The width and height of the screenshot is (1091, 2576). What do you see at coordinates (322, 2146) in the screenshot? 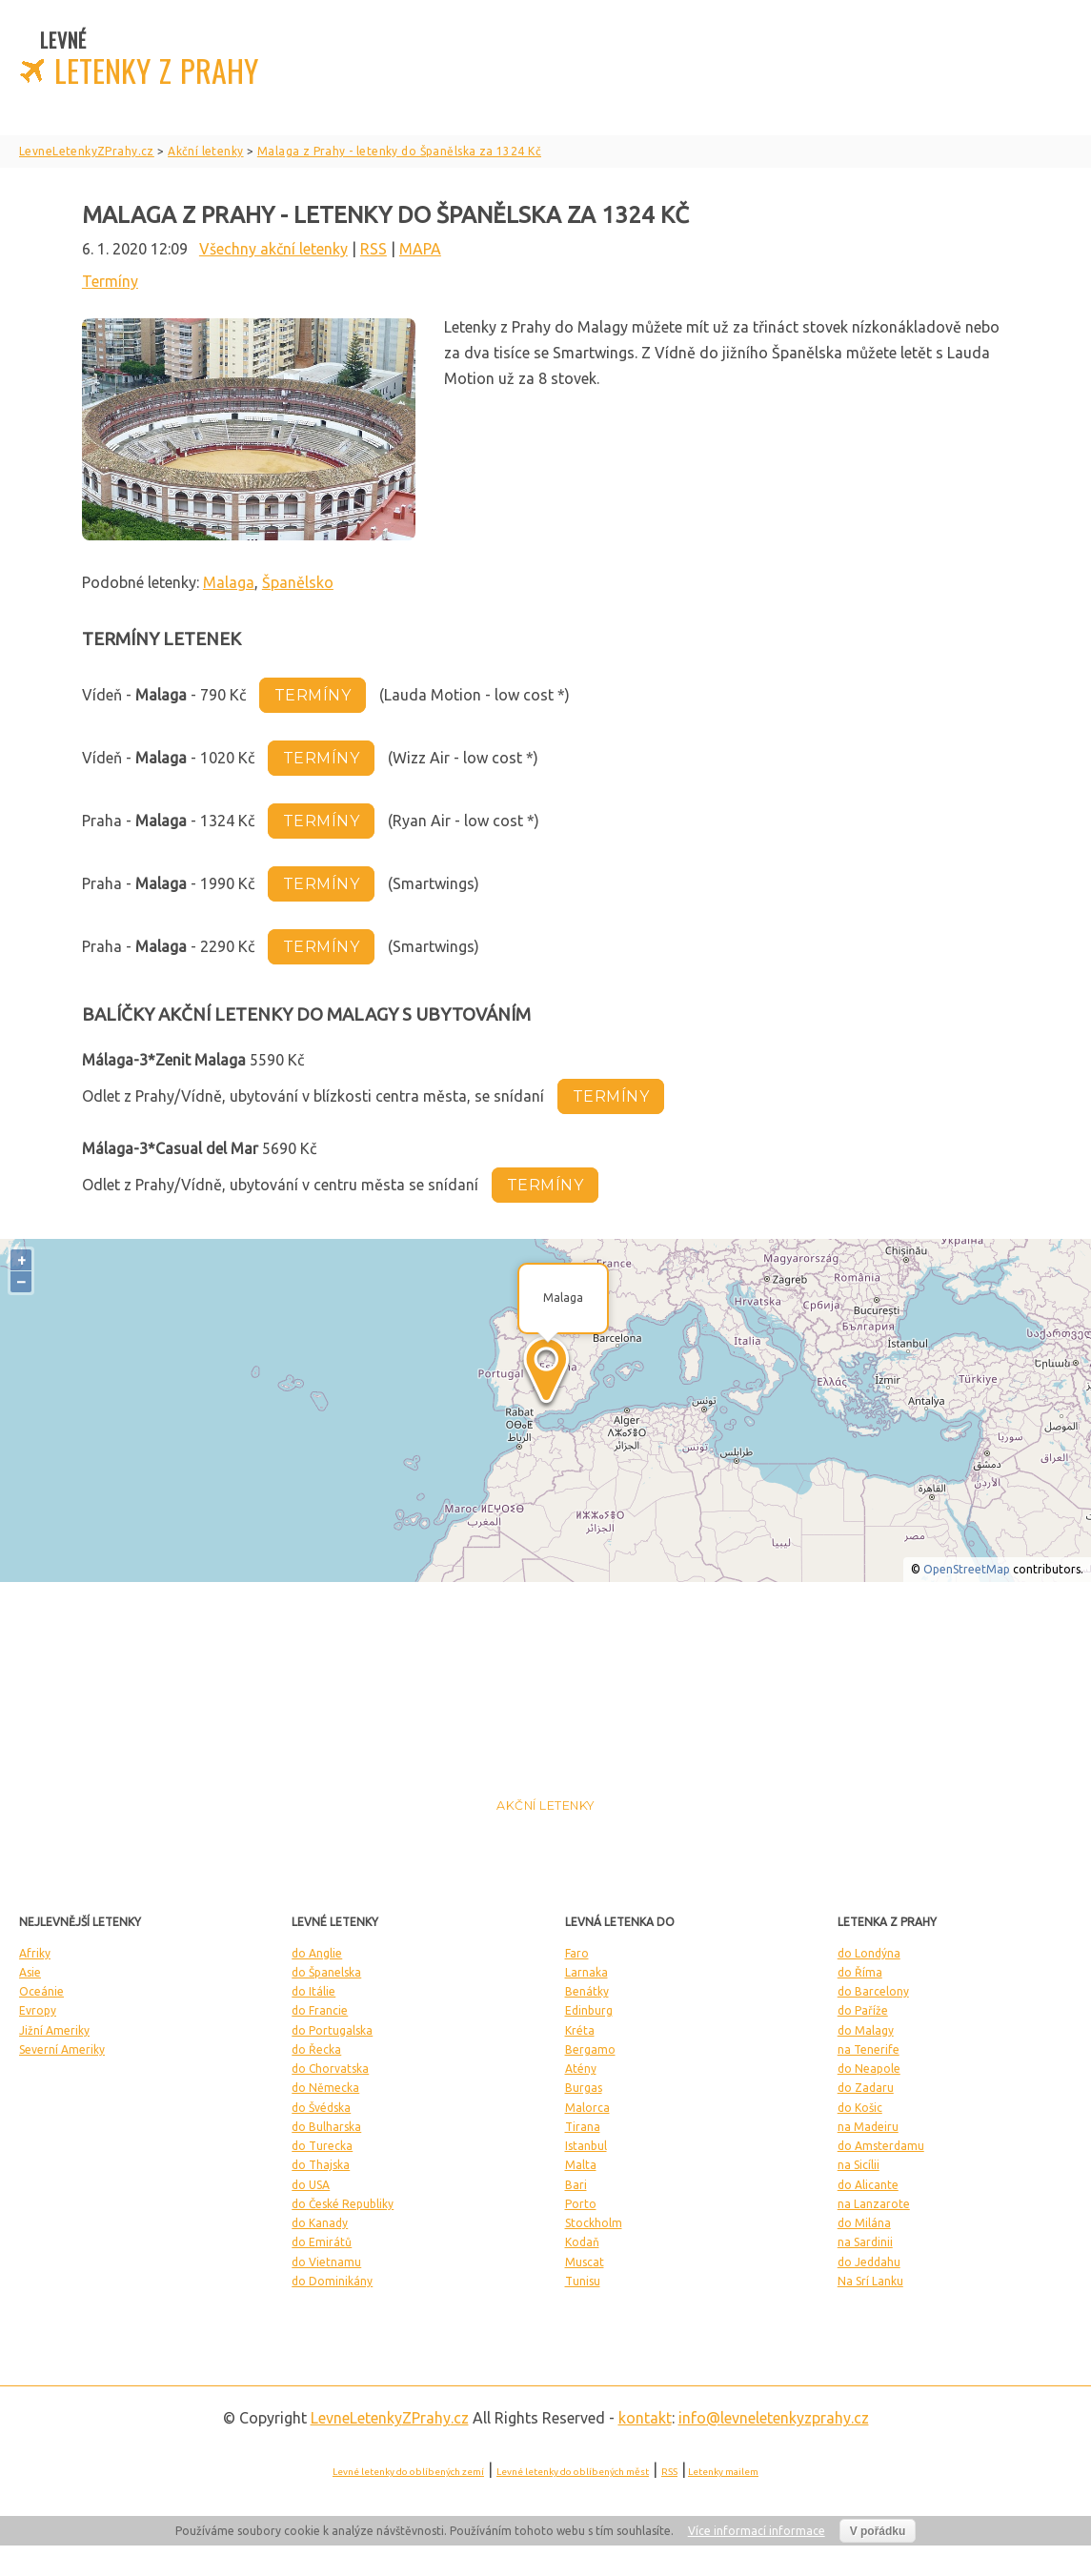
I see `do Turecka` at bounding box center [322, 2146].